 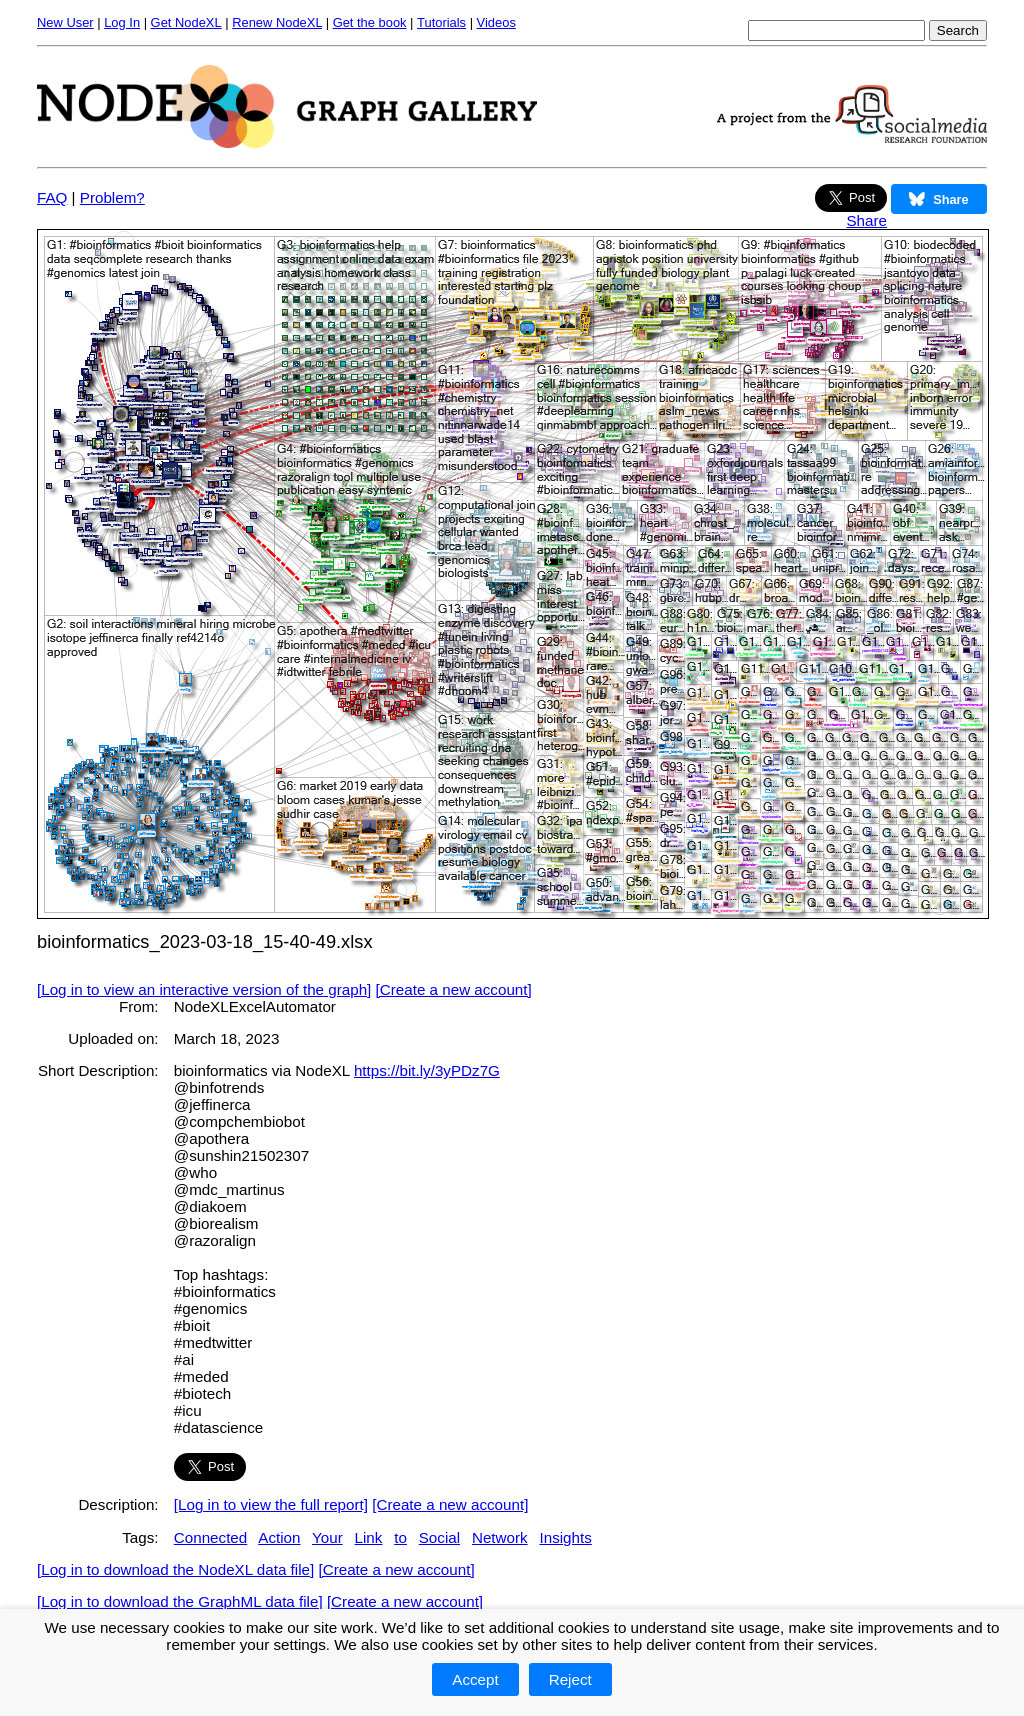 I want to click on Log In, so click(x=122, y=22).